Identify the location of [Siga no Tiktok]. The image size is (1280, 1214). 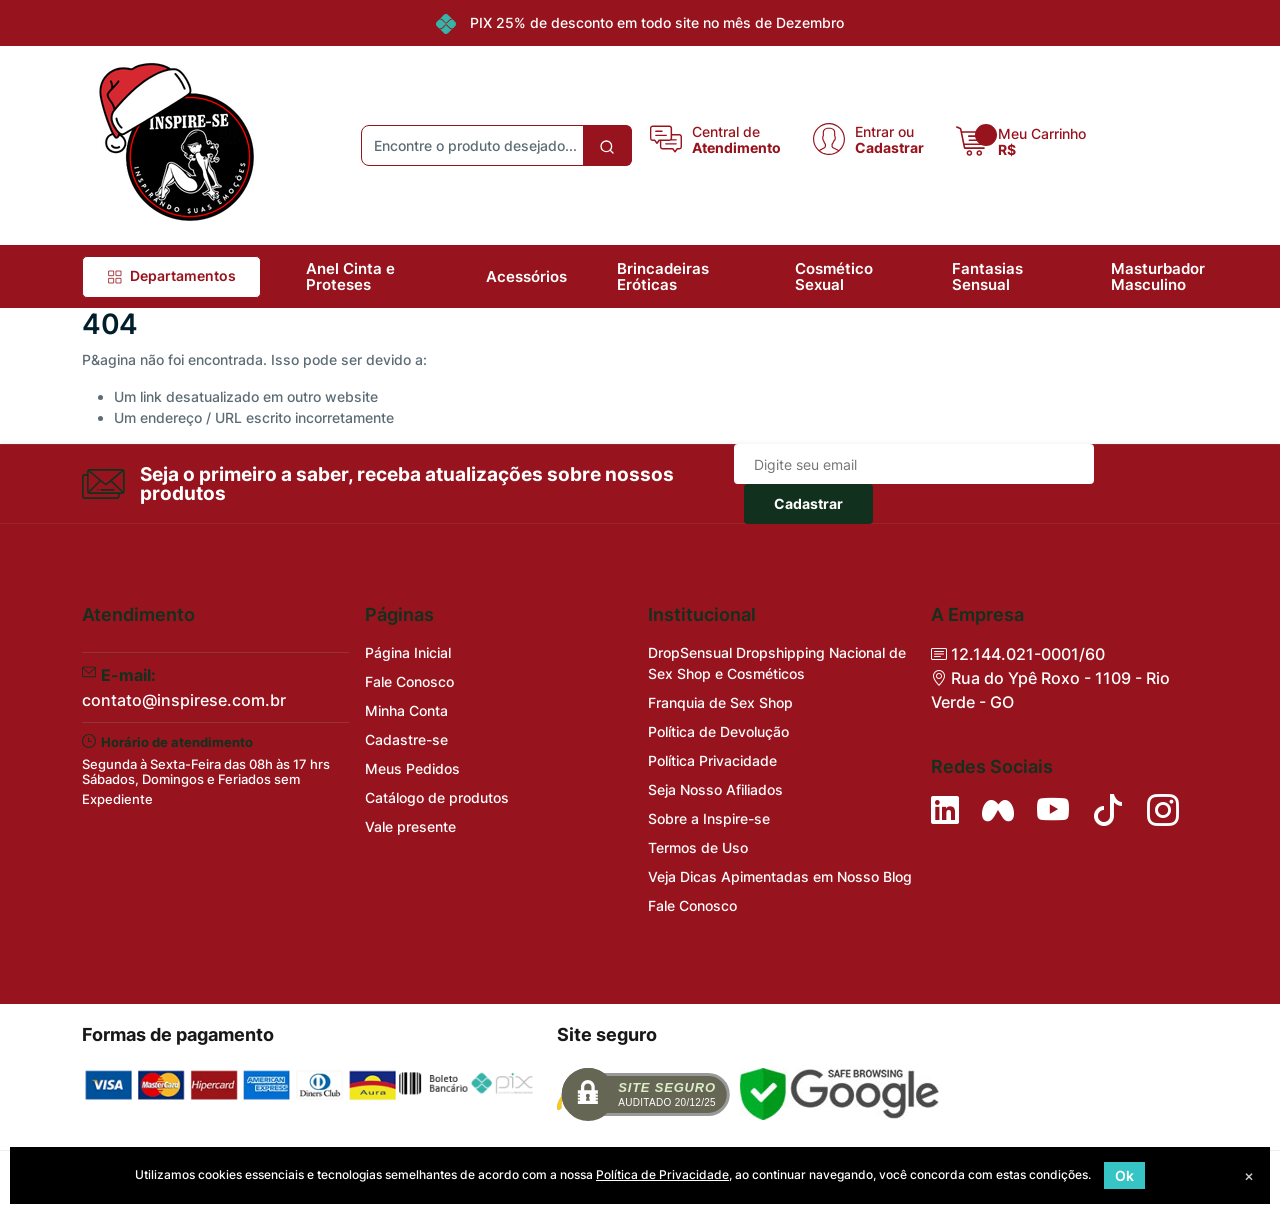
(1108, 810).